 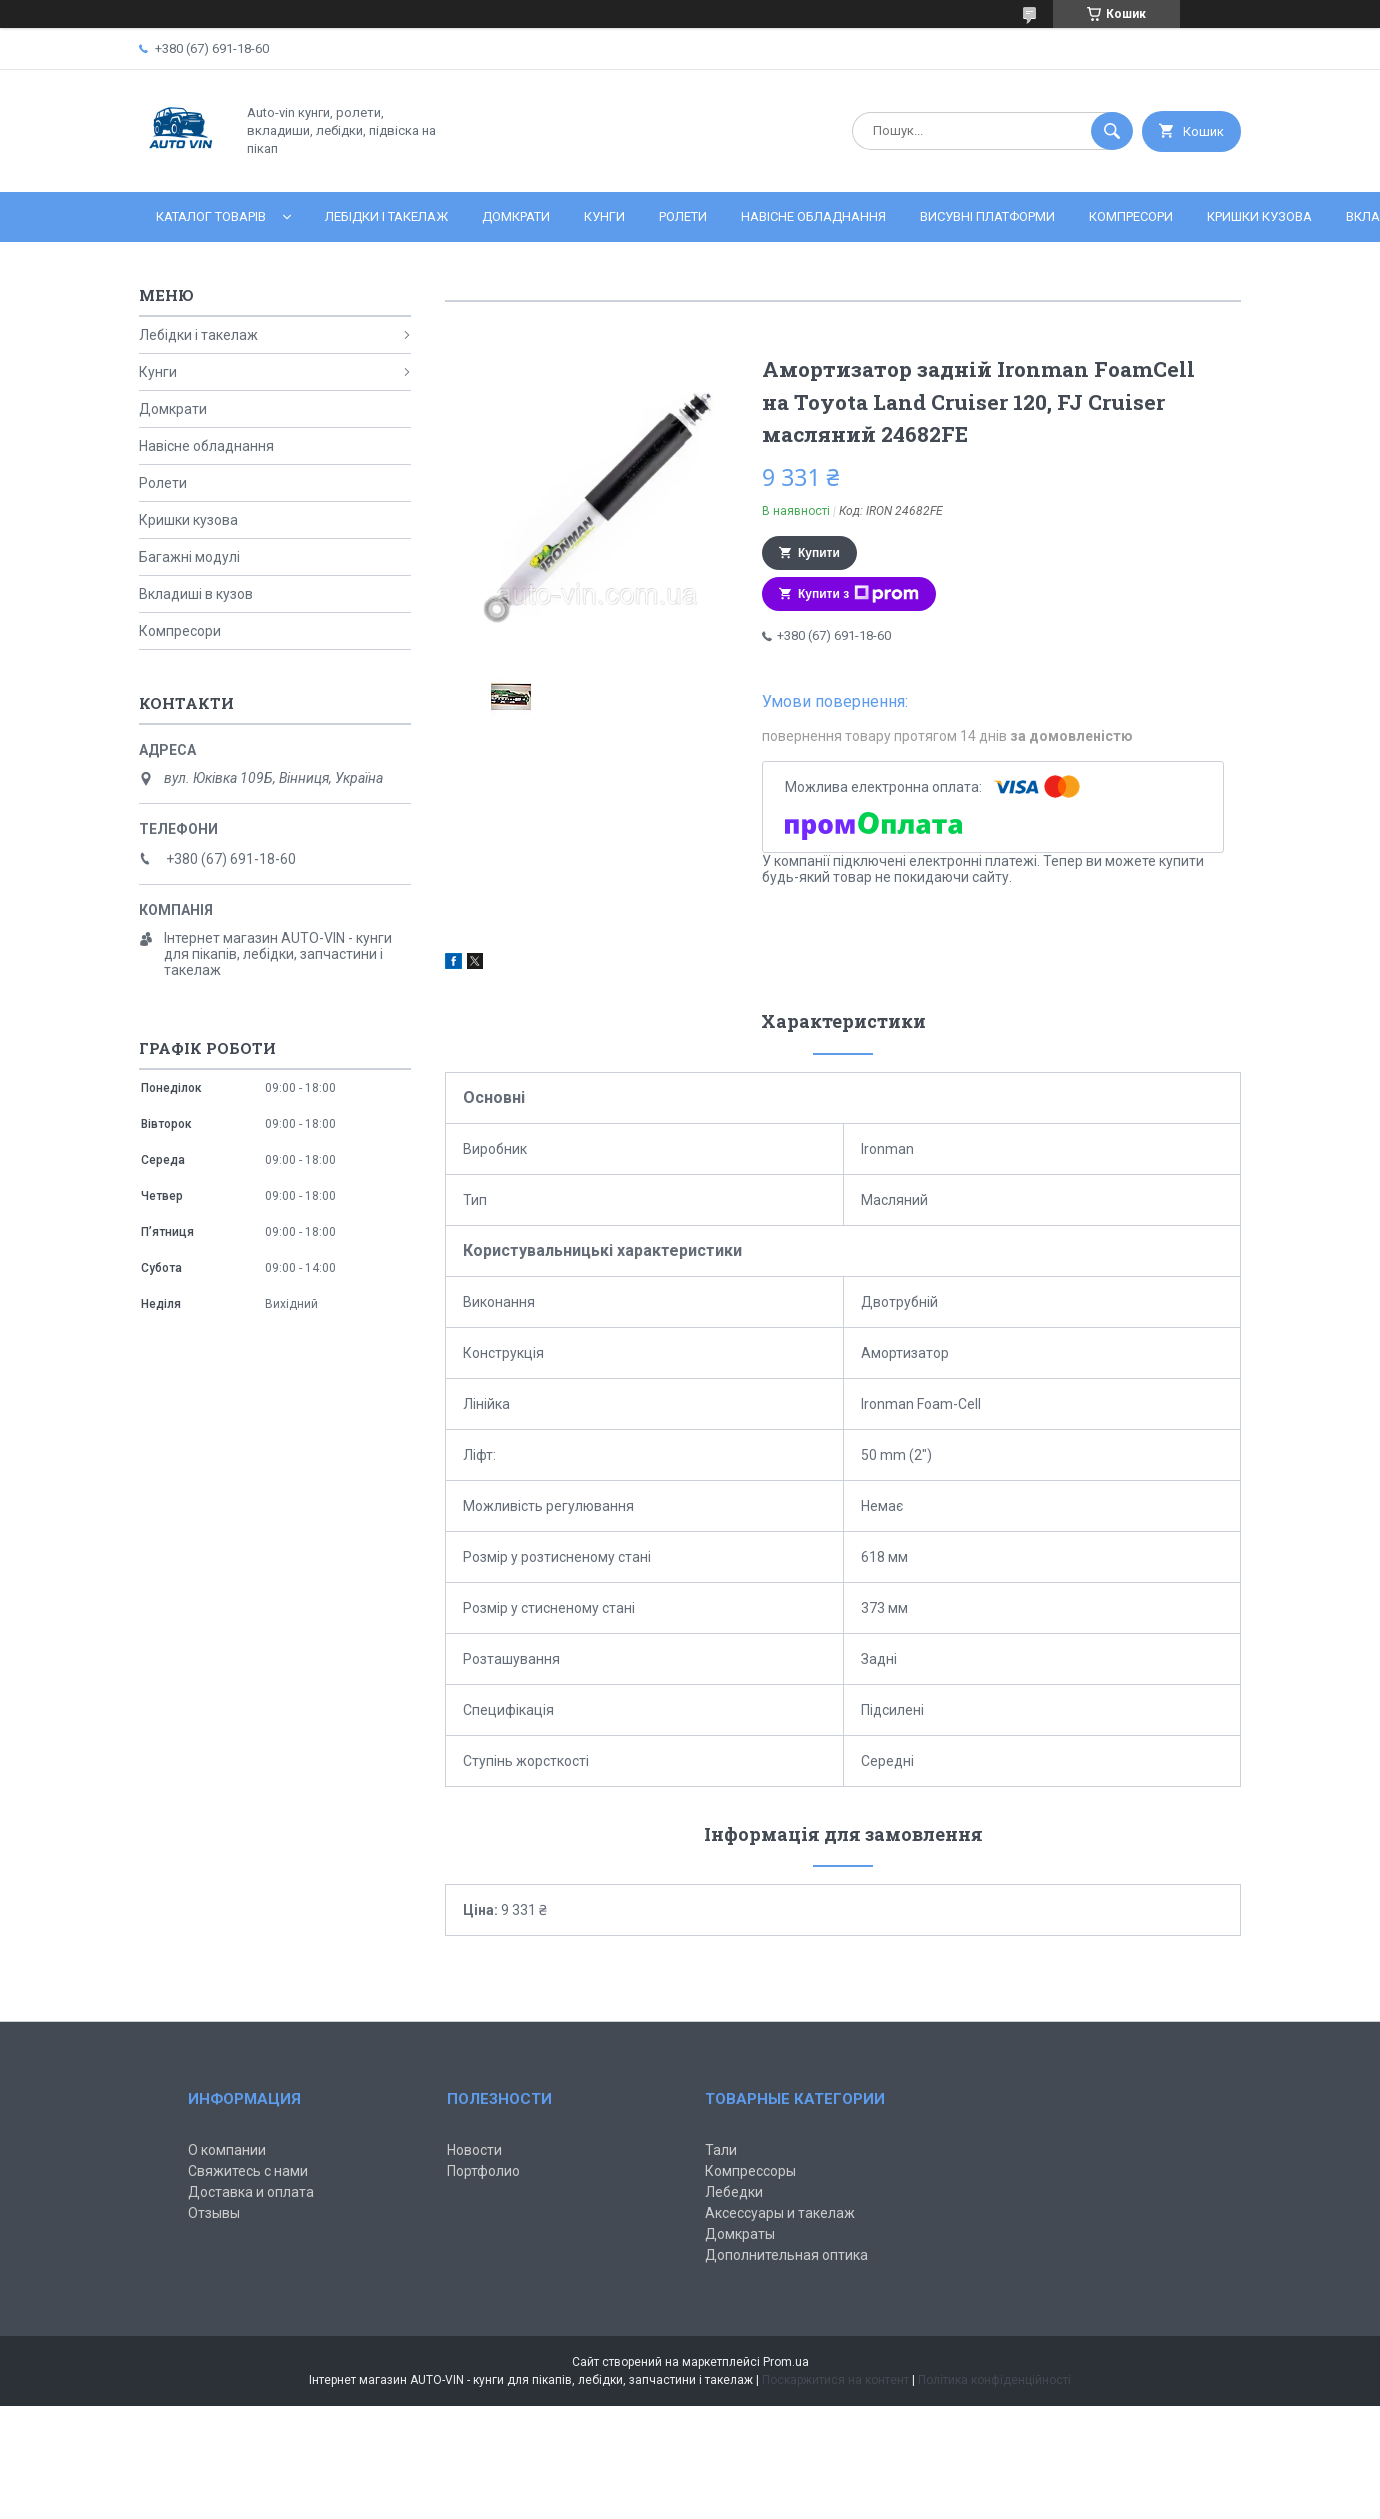 What do you see at coordinates (813, 216) in the screenshot?
I see `Навісне обладнання` at bounding box center [813, 216].